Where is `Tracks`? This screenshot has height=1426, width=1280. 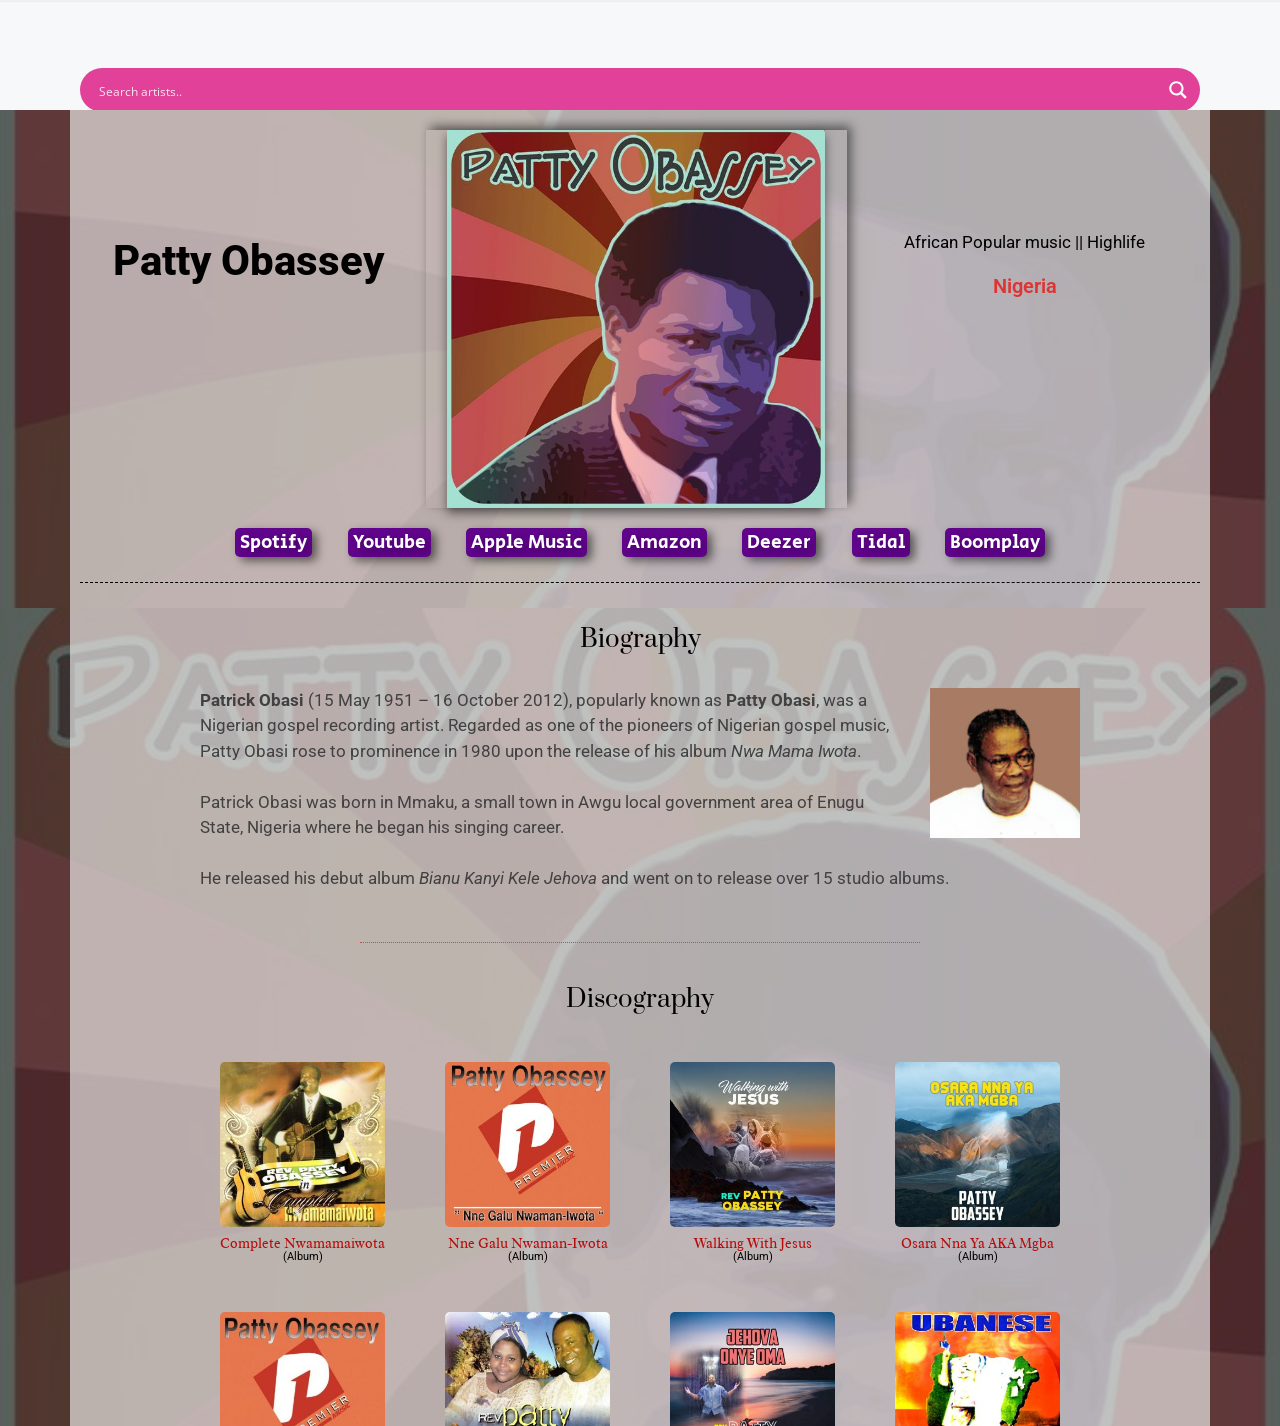 Tracks is located at coordinates (646, 24).